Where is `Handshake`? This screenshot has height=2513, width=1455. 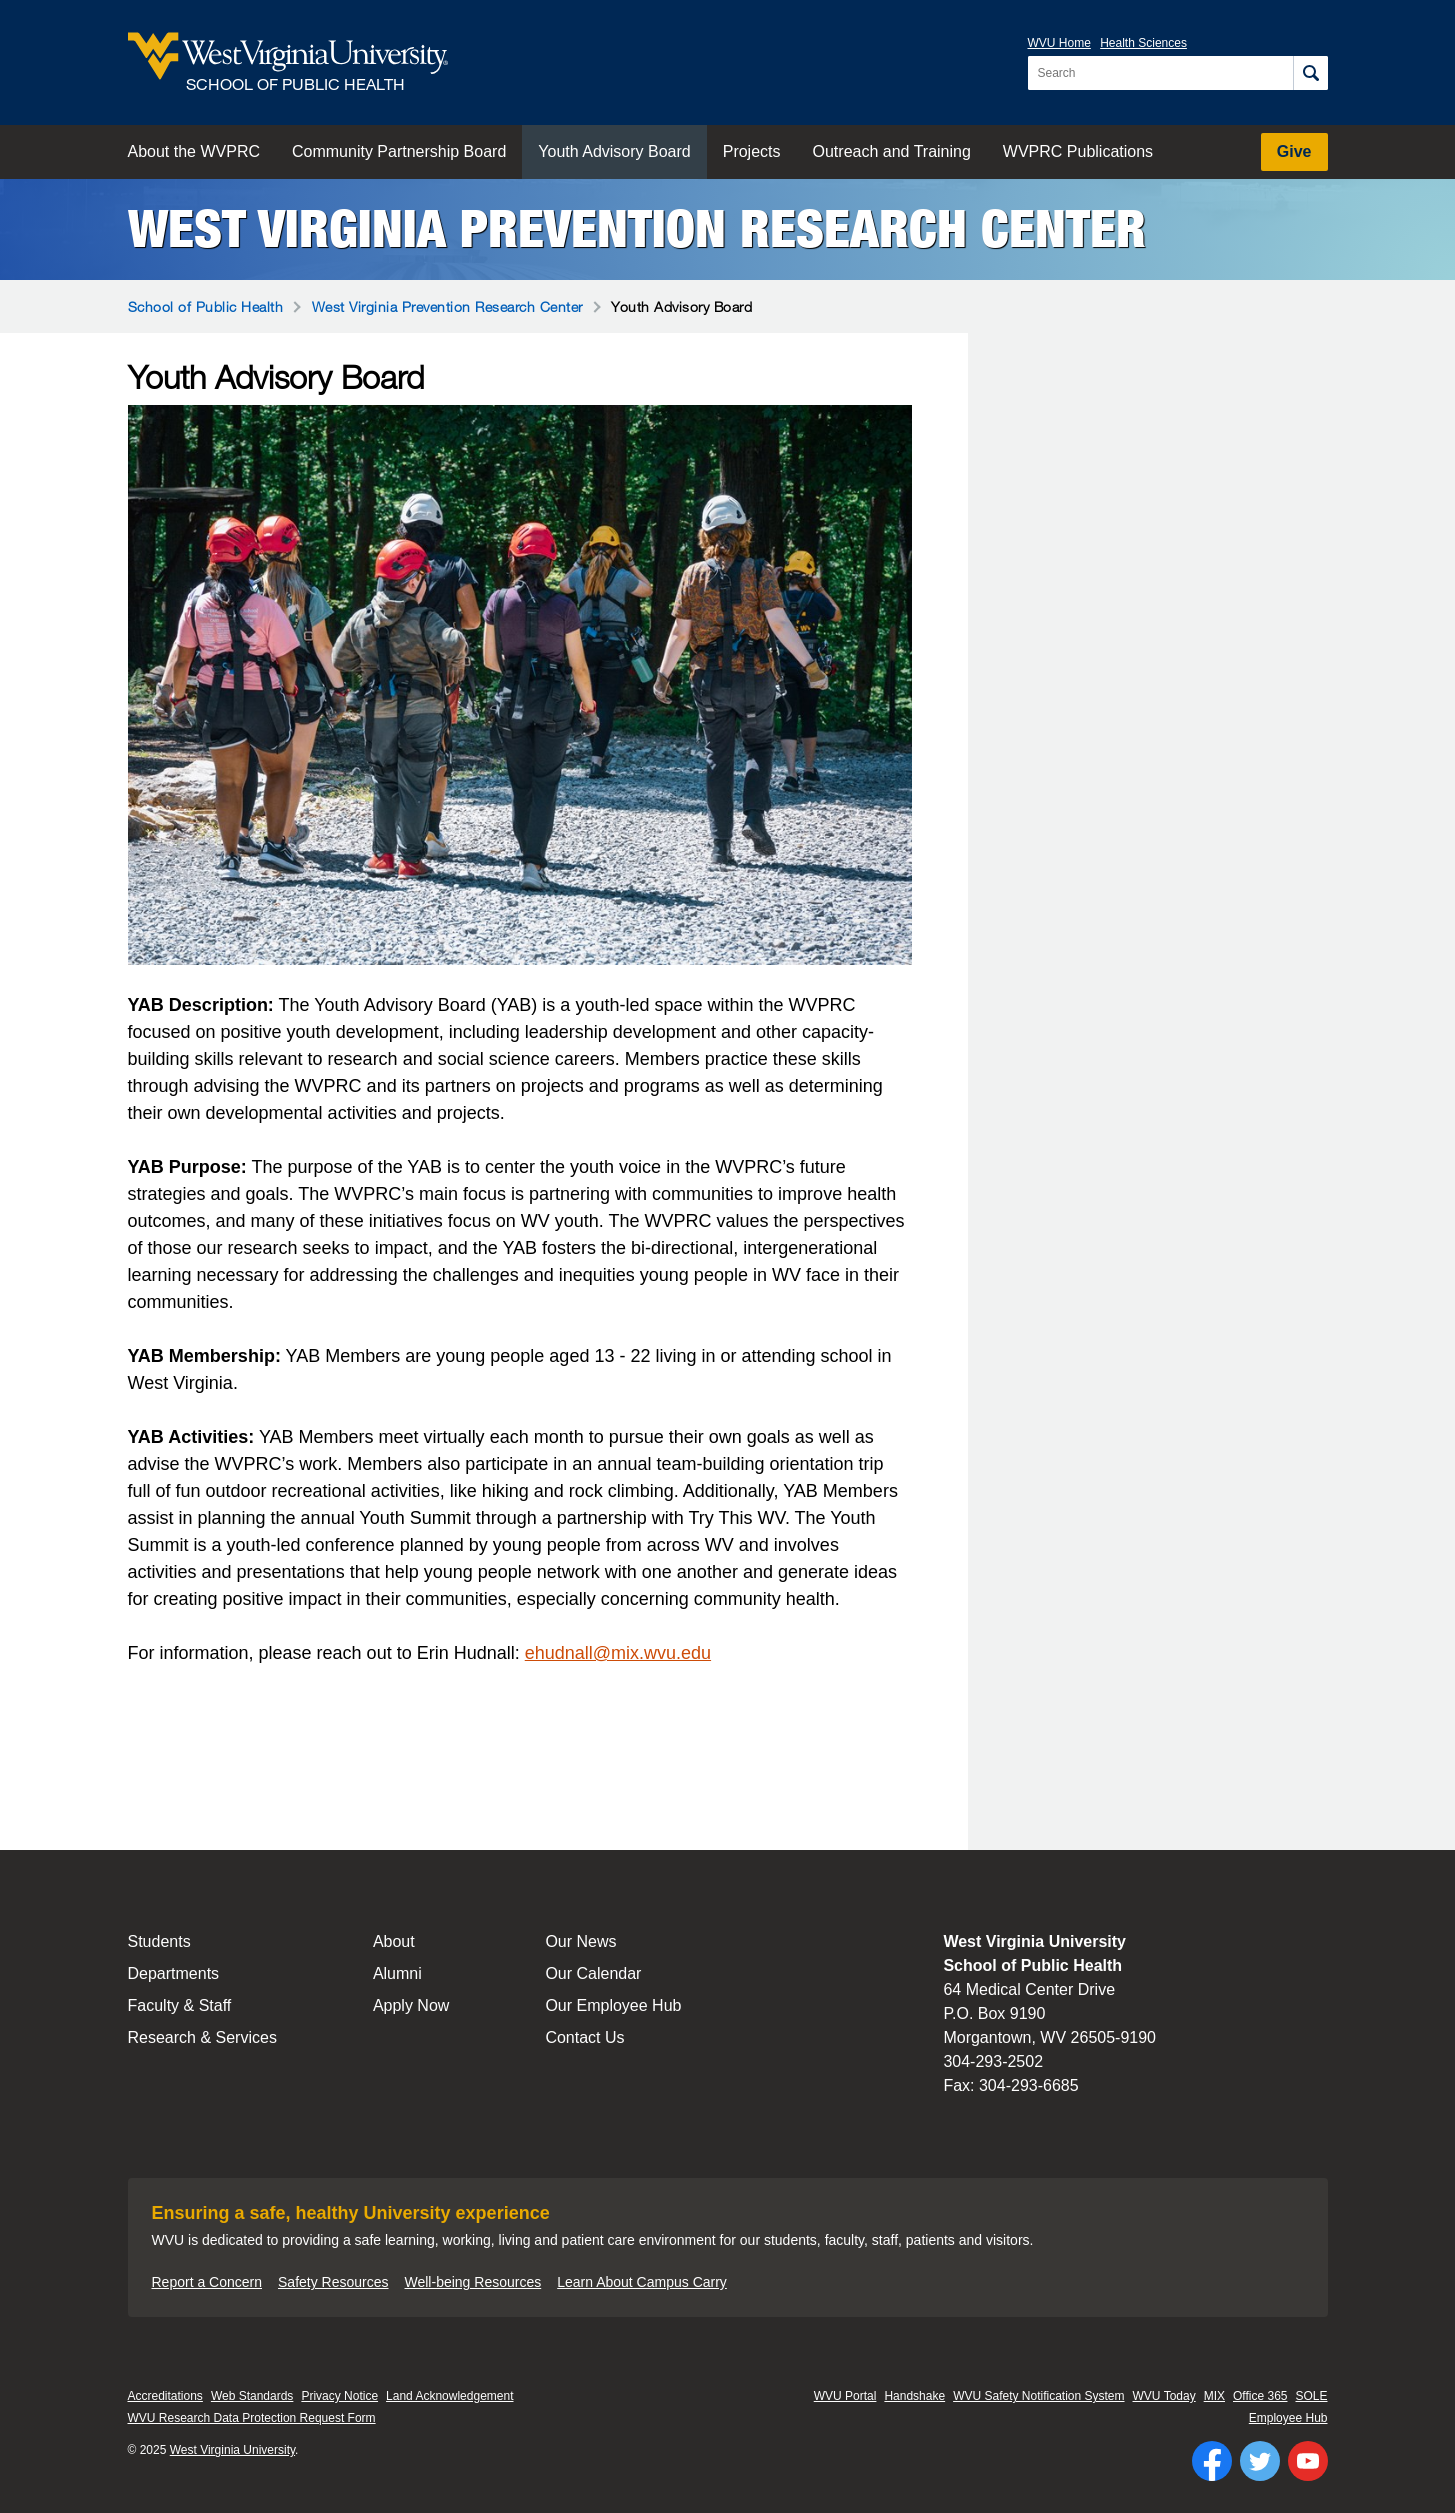
Handshake is located at coordinates (914, 2396).